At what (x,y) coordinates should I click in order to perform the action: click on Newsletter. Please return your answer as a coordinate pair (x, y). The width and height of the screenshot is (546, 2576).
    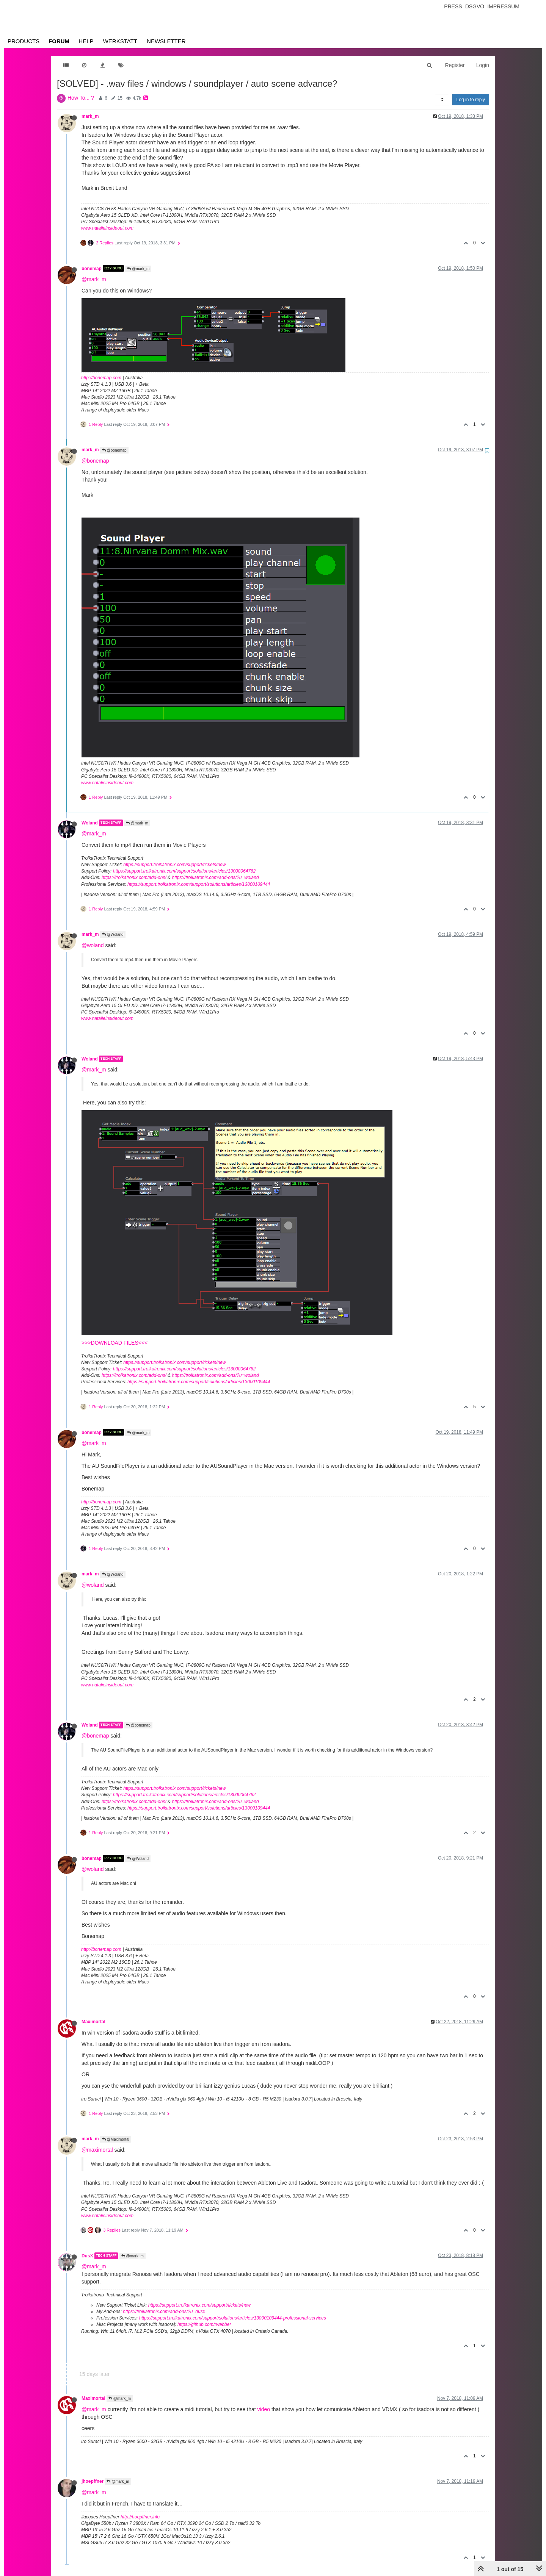
    Looking at the image, I should click on (166, 41).